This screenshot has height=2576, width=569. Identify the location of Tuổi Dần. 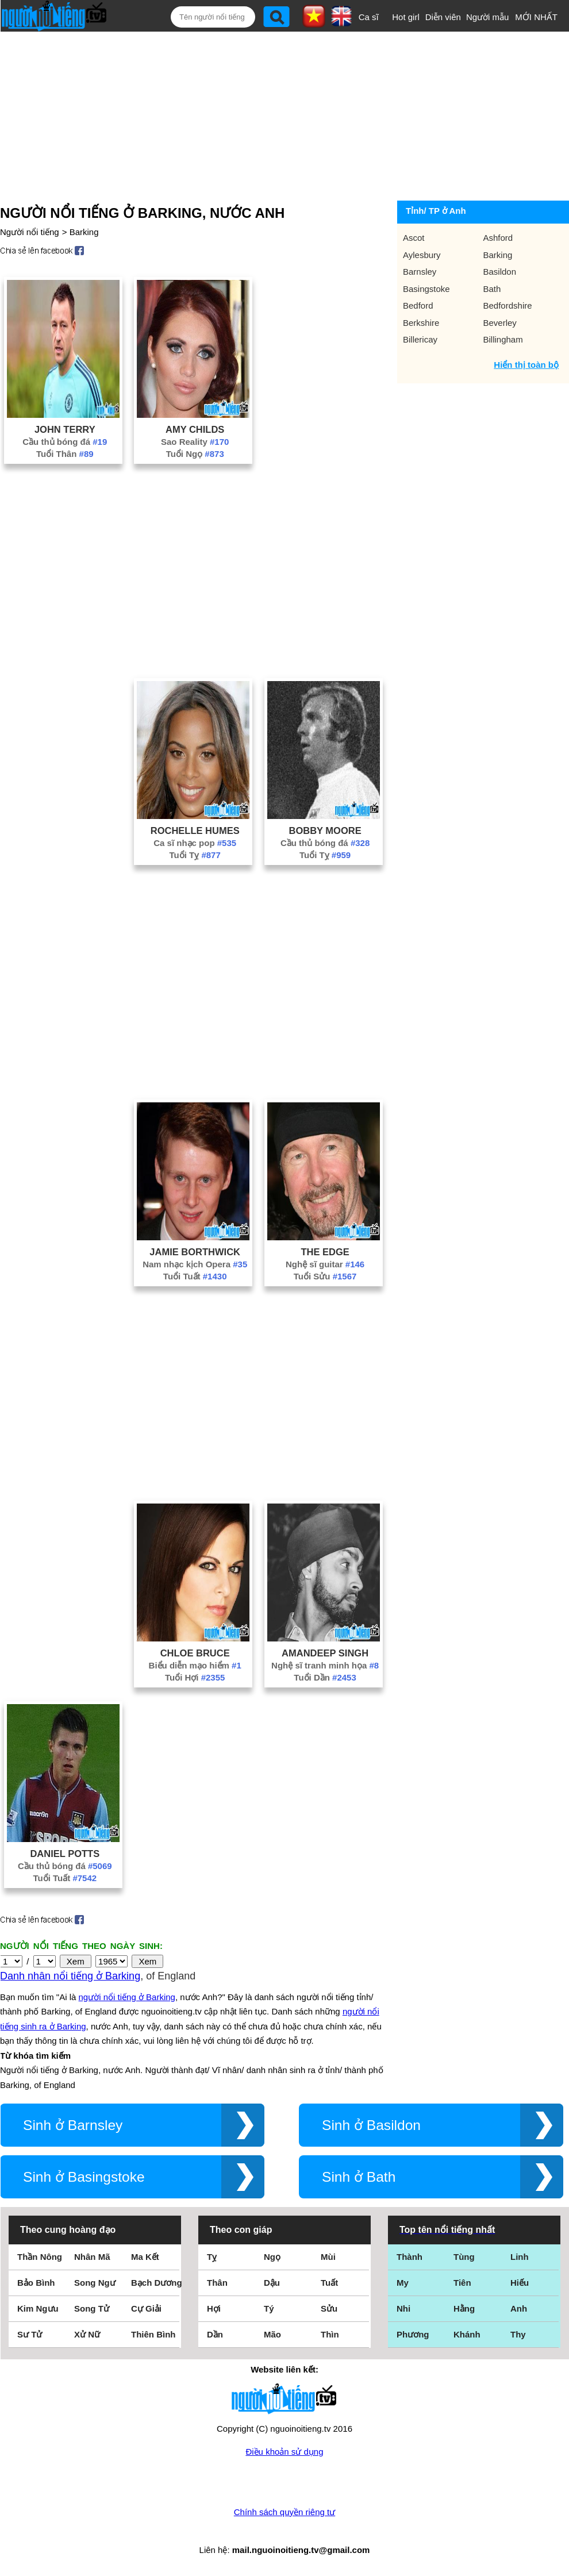
(325, 1677).